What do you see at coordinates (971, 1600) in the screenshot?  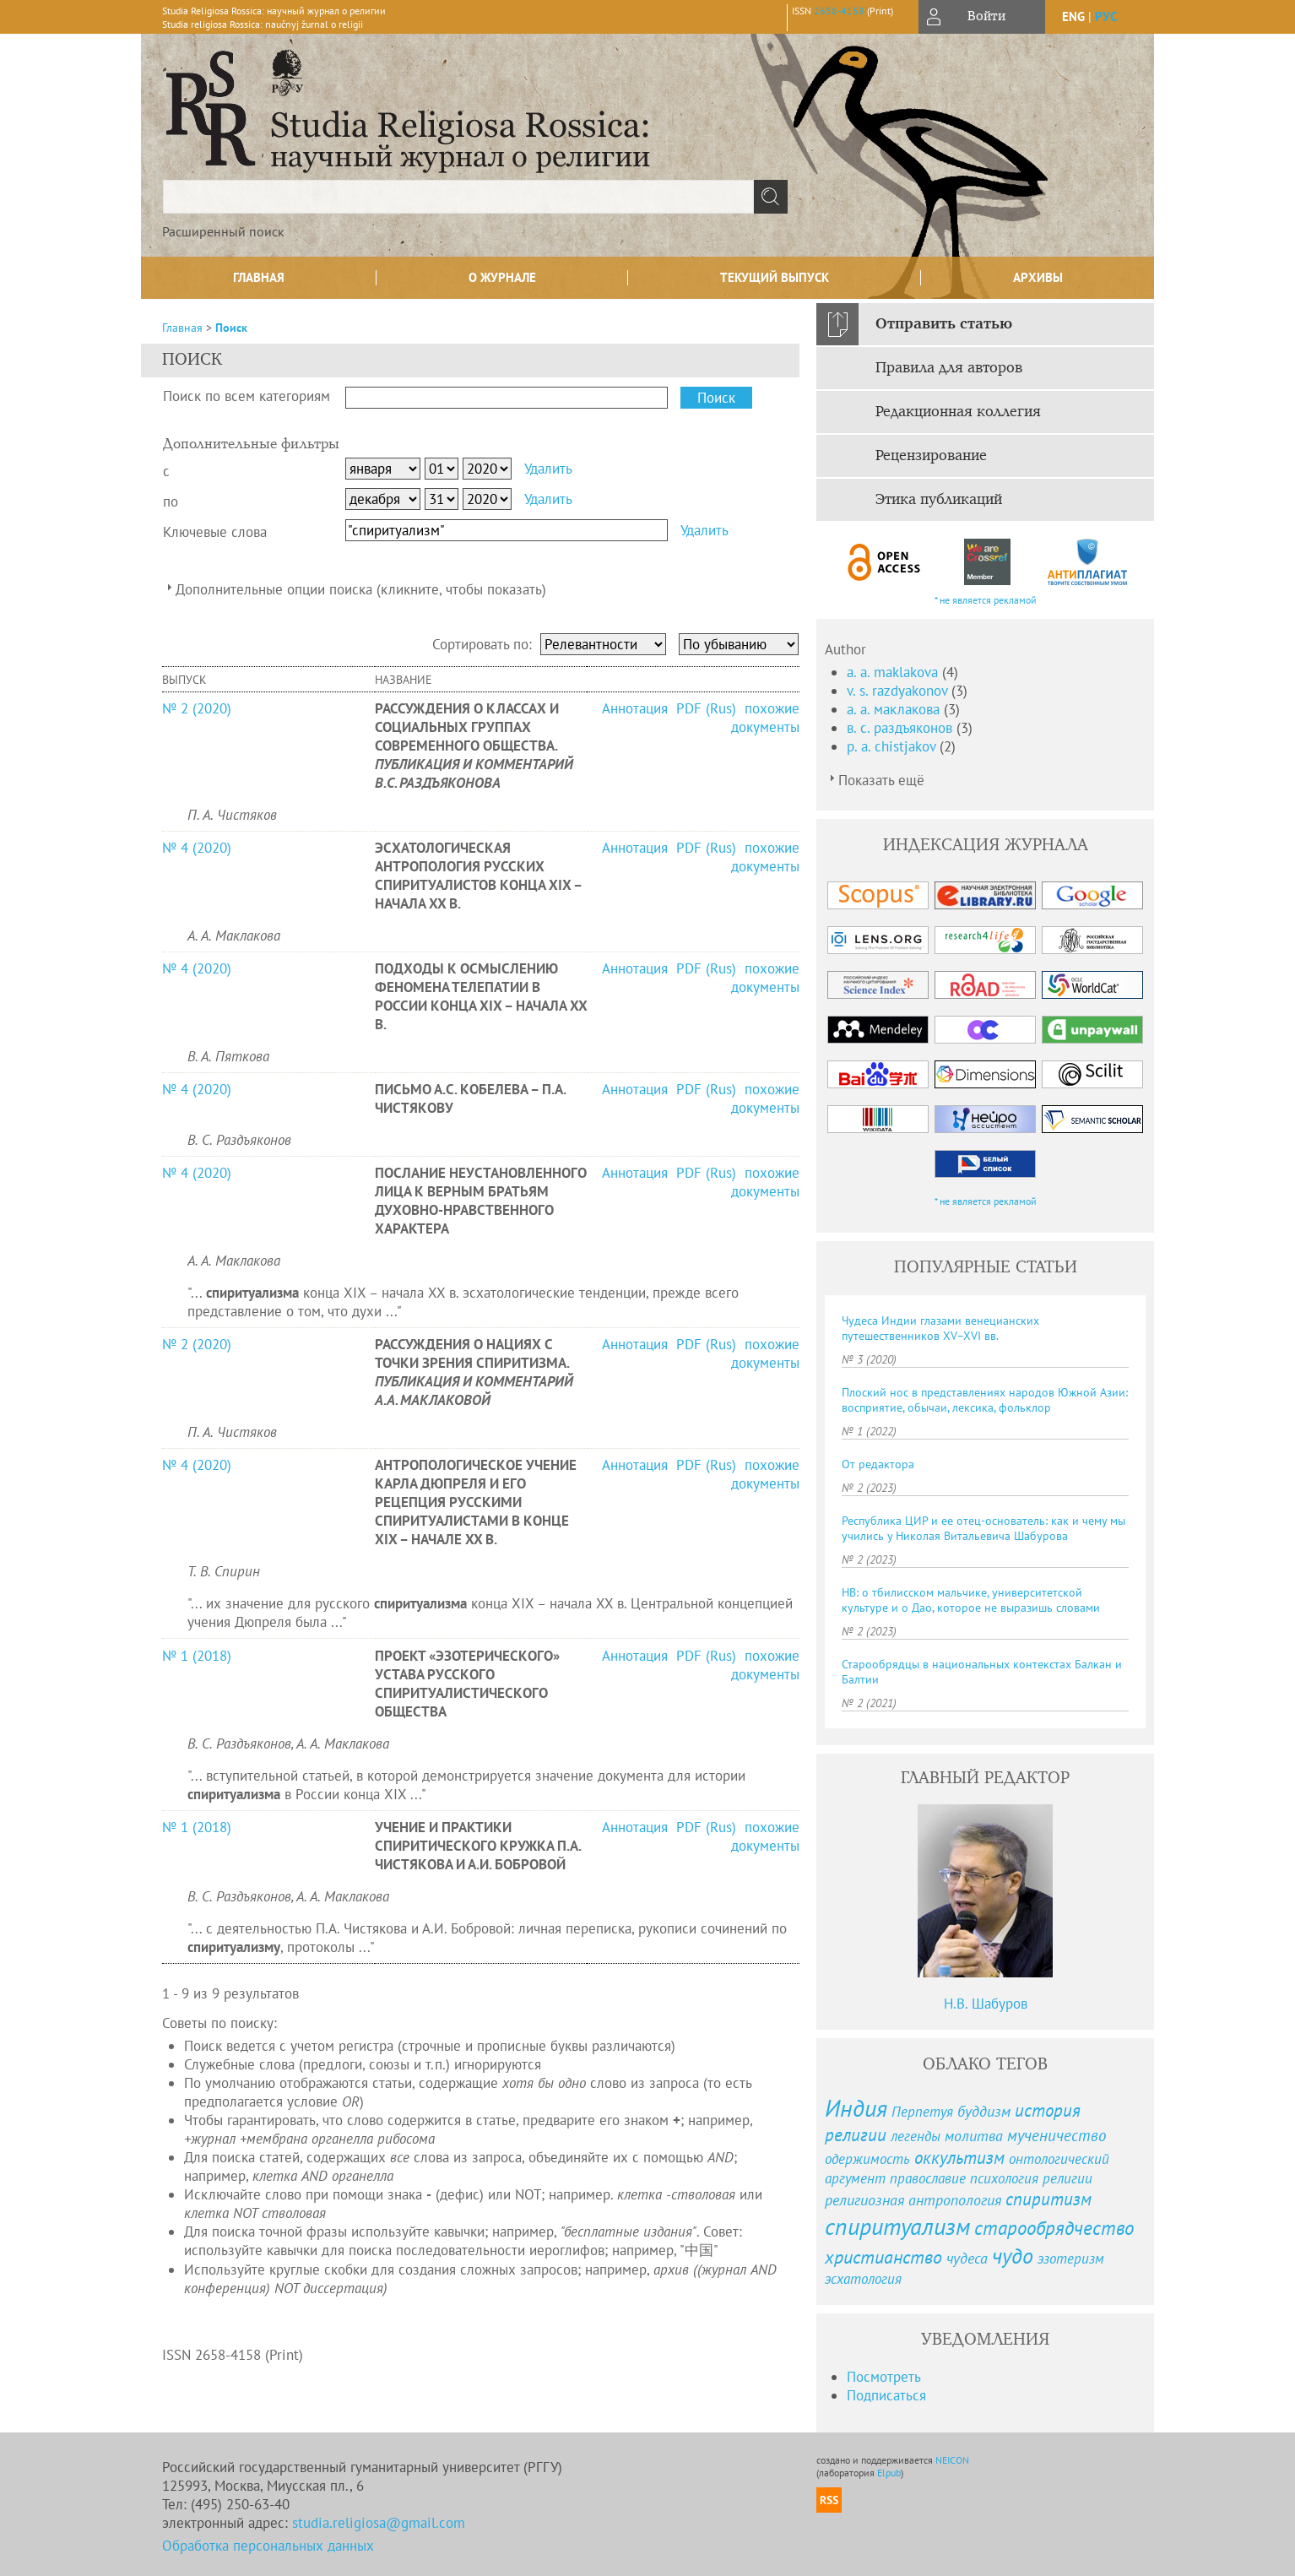 I see `НВ: о тбилисском мальчике, университетской культуре и о Дао, которое не выразишь словами` at bounding box center [971, 1600].